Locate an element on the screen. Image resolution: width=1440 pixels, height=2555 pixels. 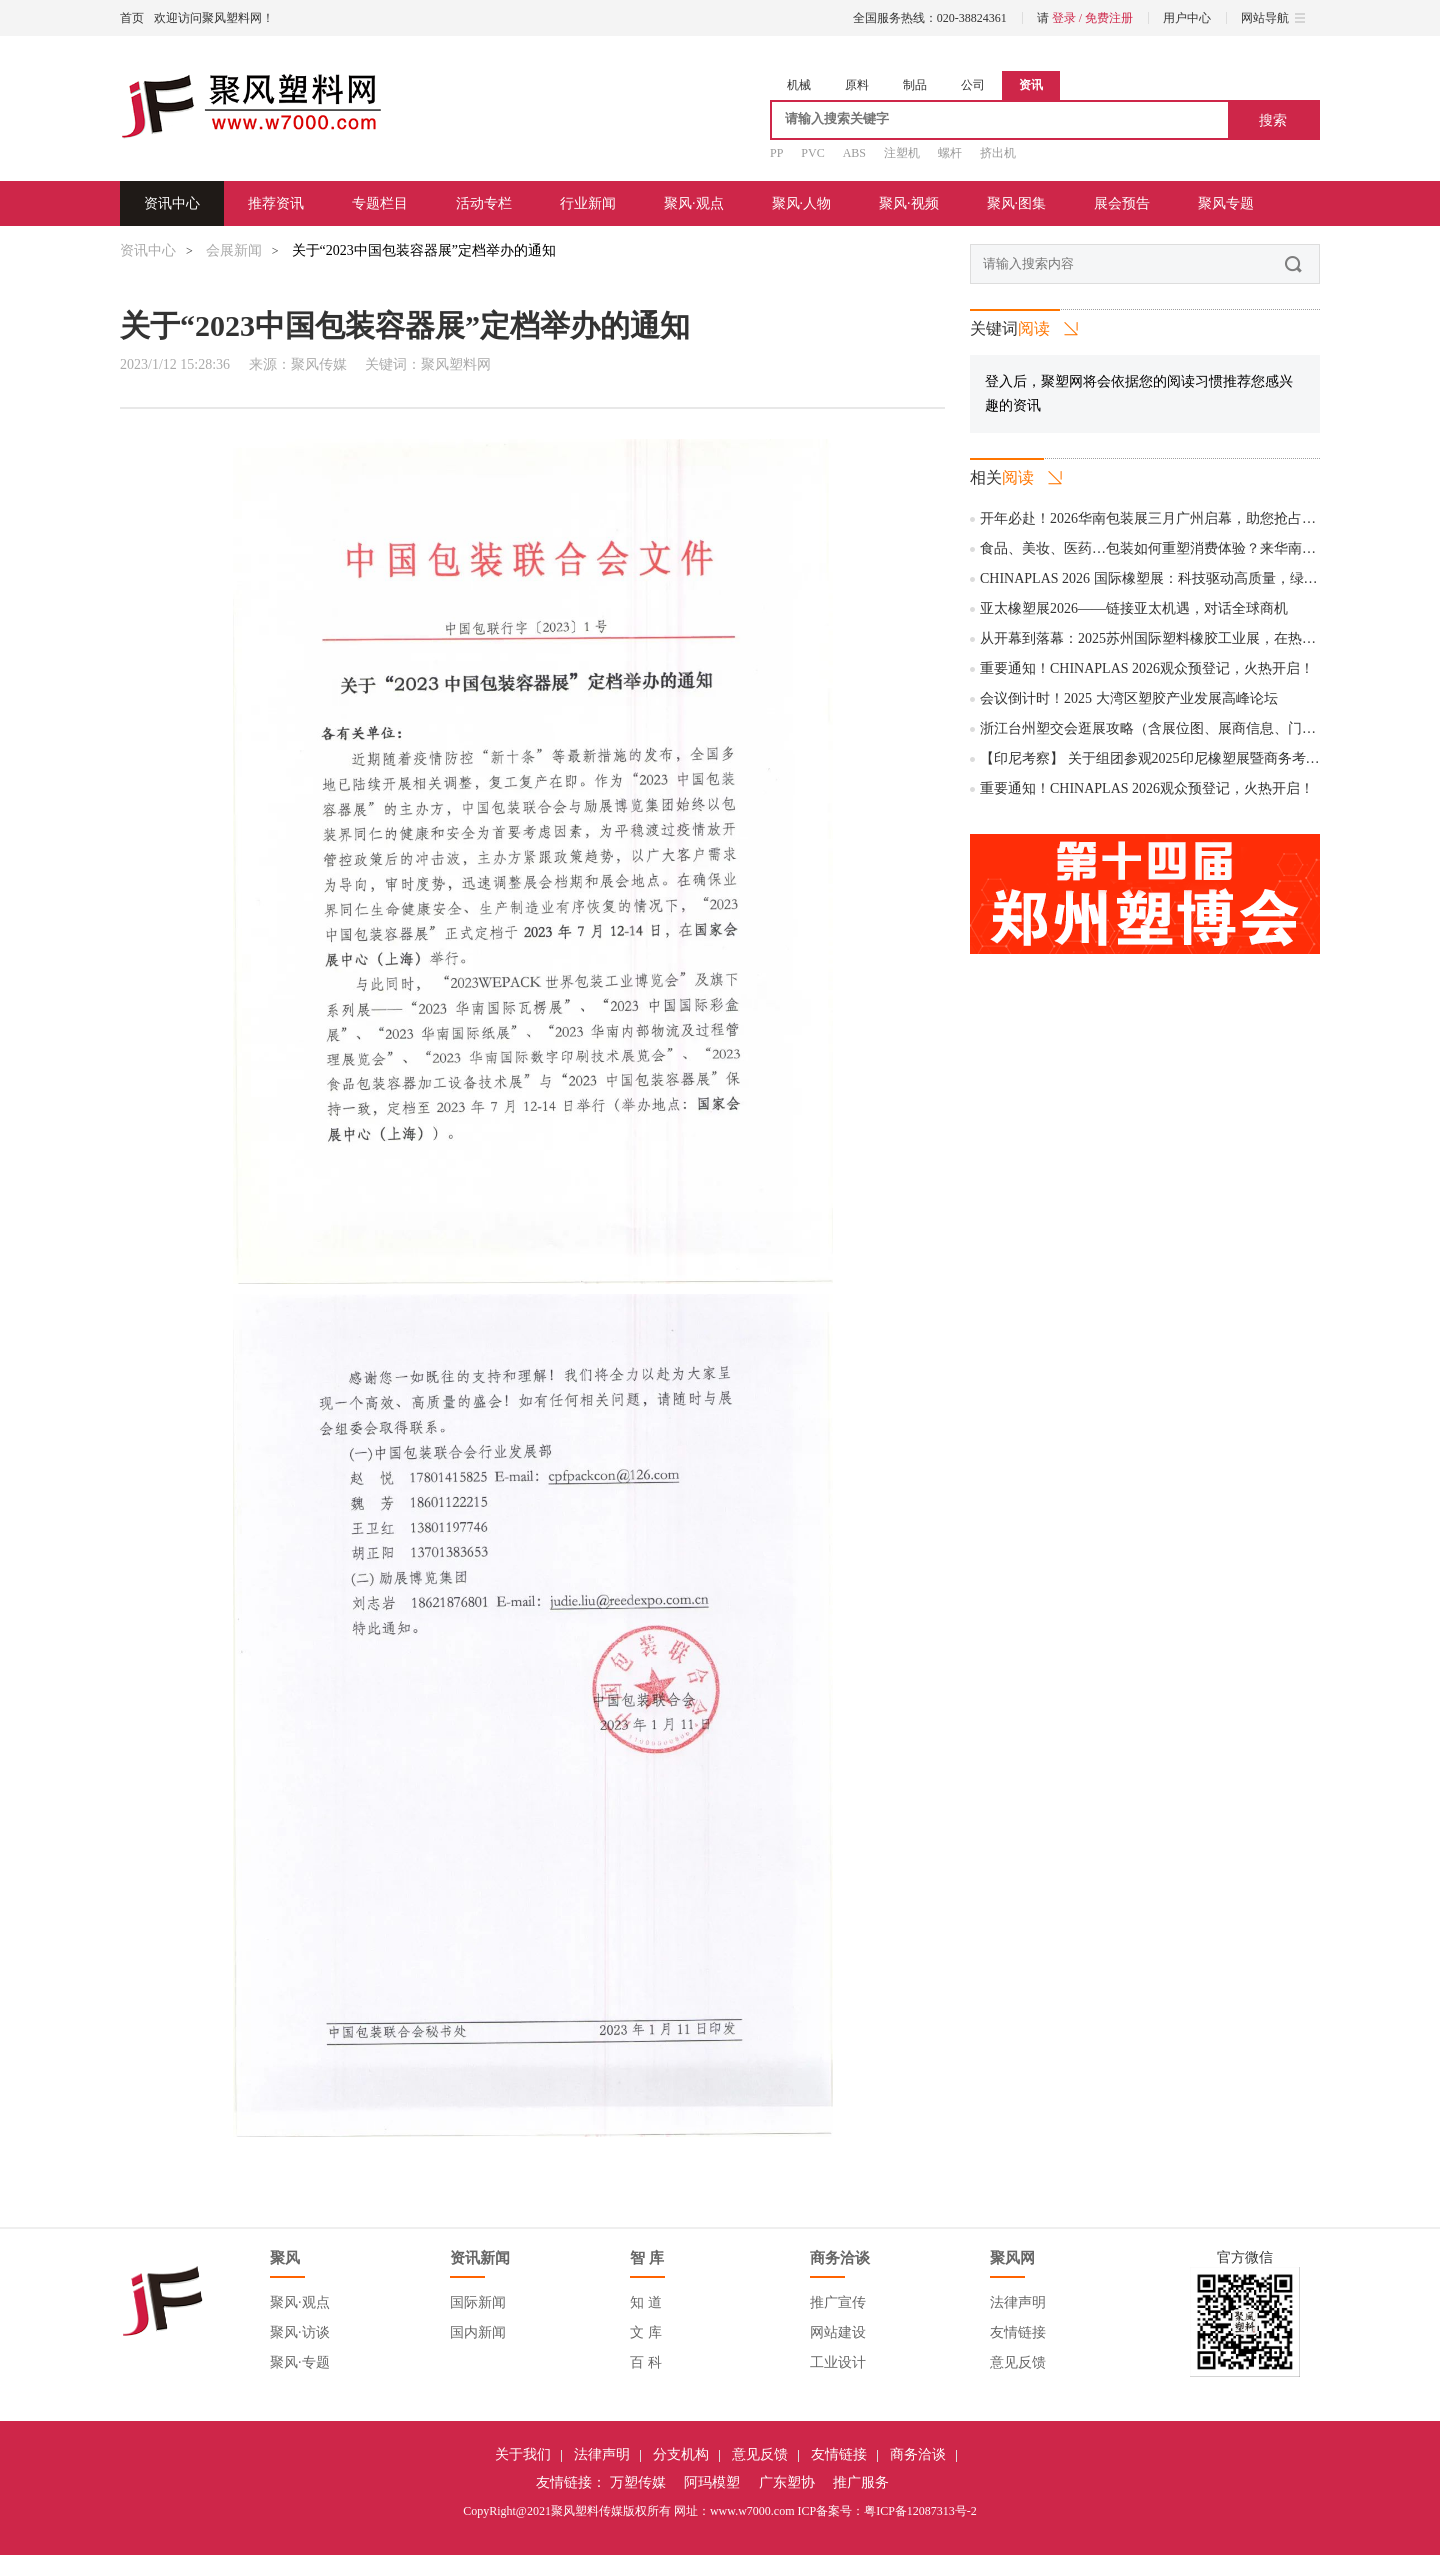
百 科 is located at coordinates (646, 2362).